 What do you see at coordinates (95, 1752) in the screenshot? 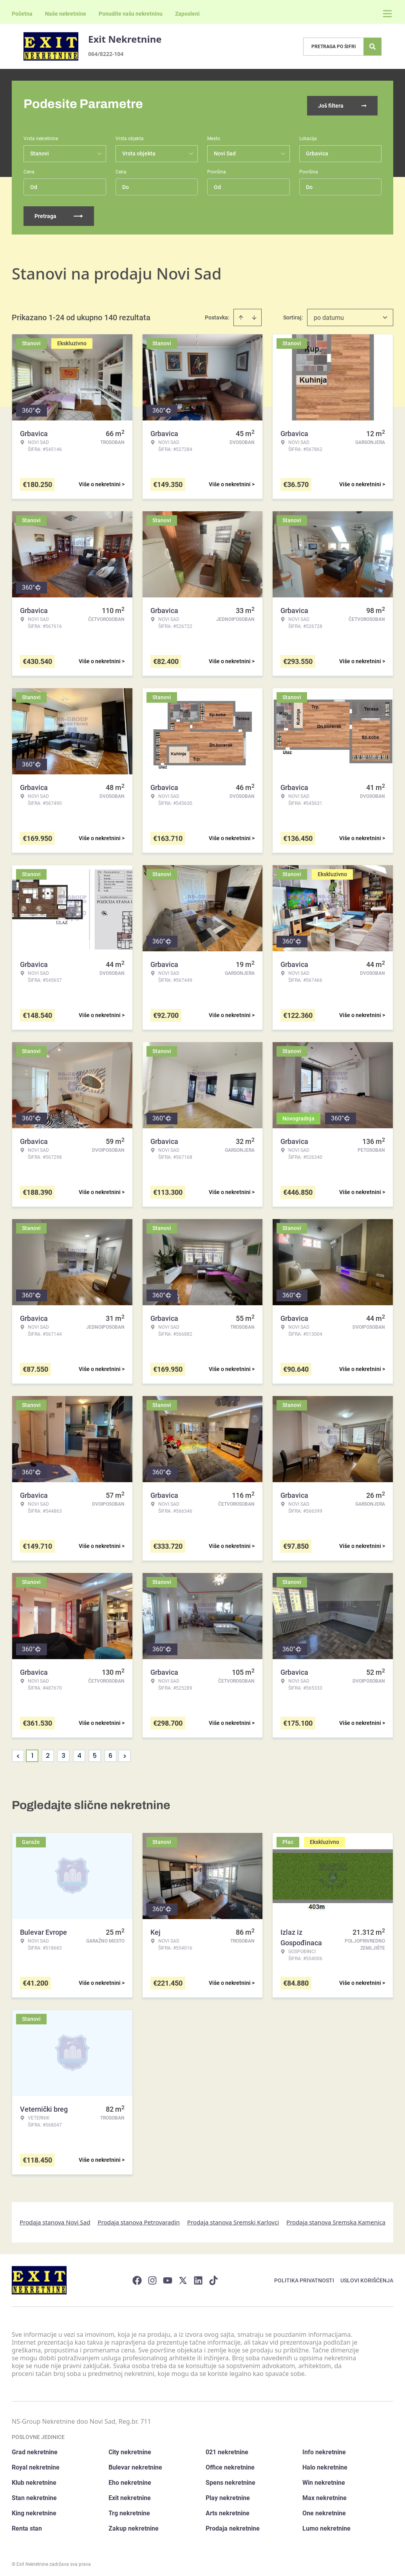
I see `5 [Page 5]` at bounding box center [95, 1752].